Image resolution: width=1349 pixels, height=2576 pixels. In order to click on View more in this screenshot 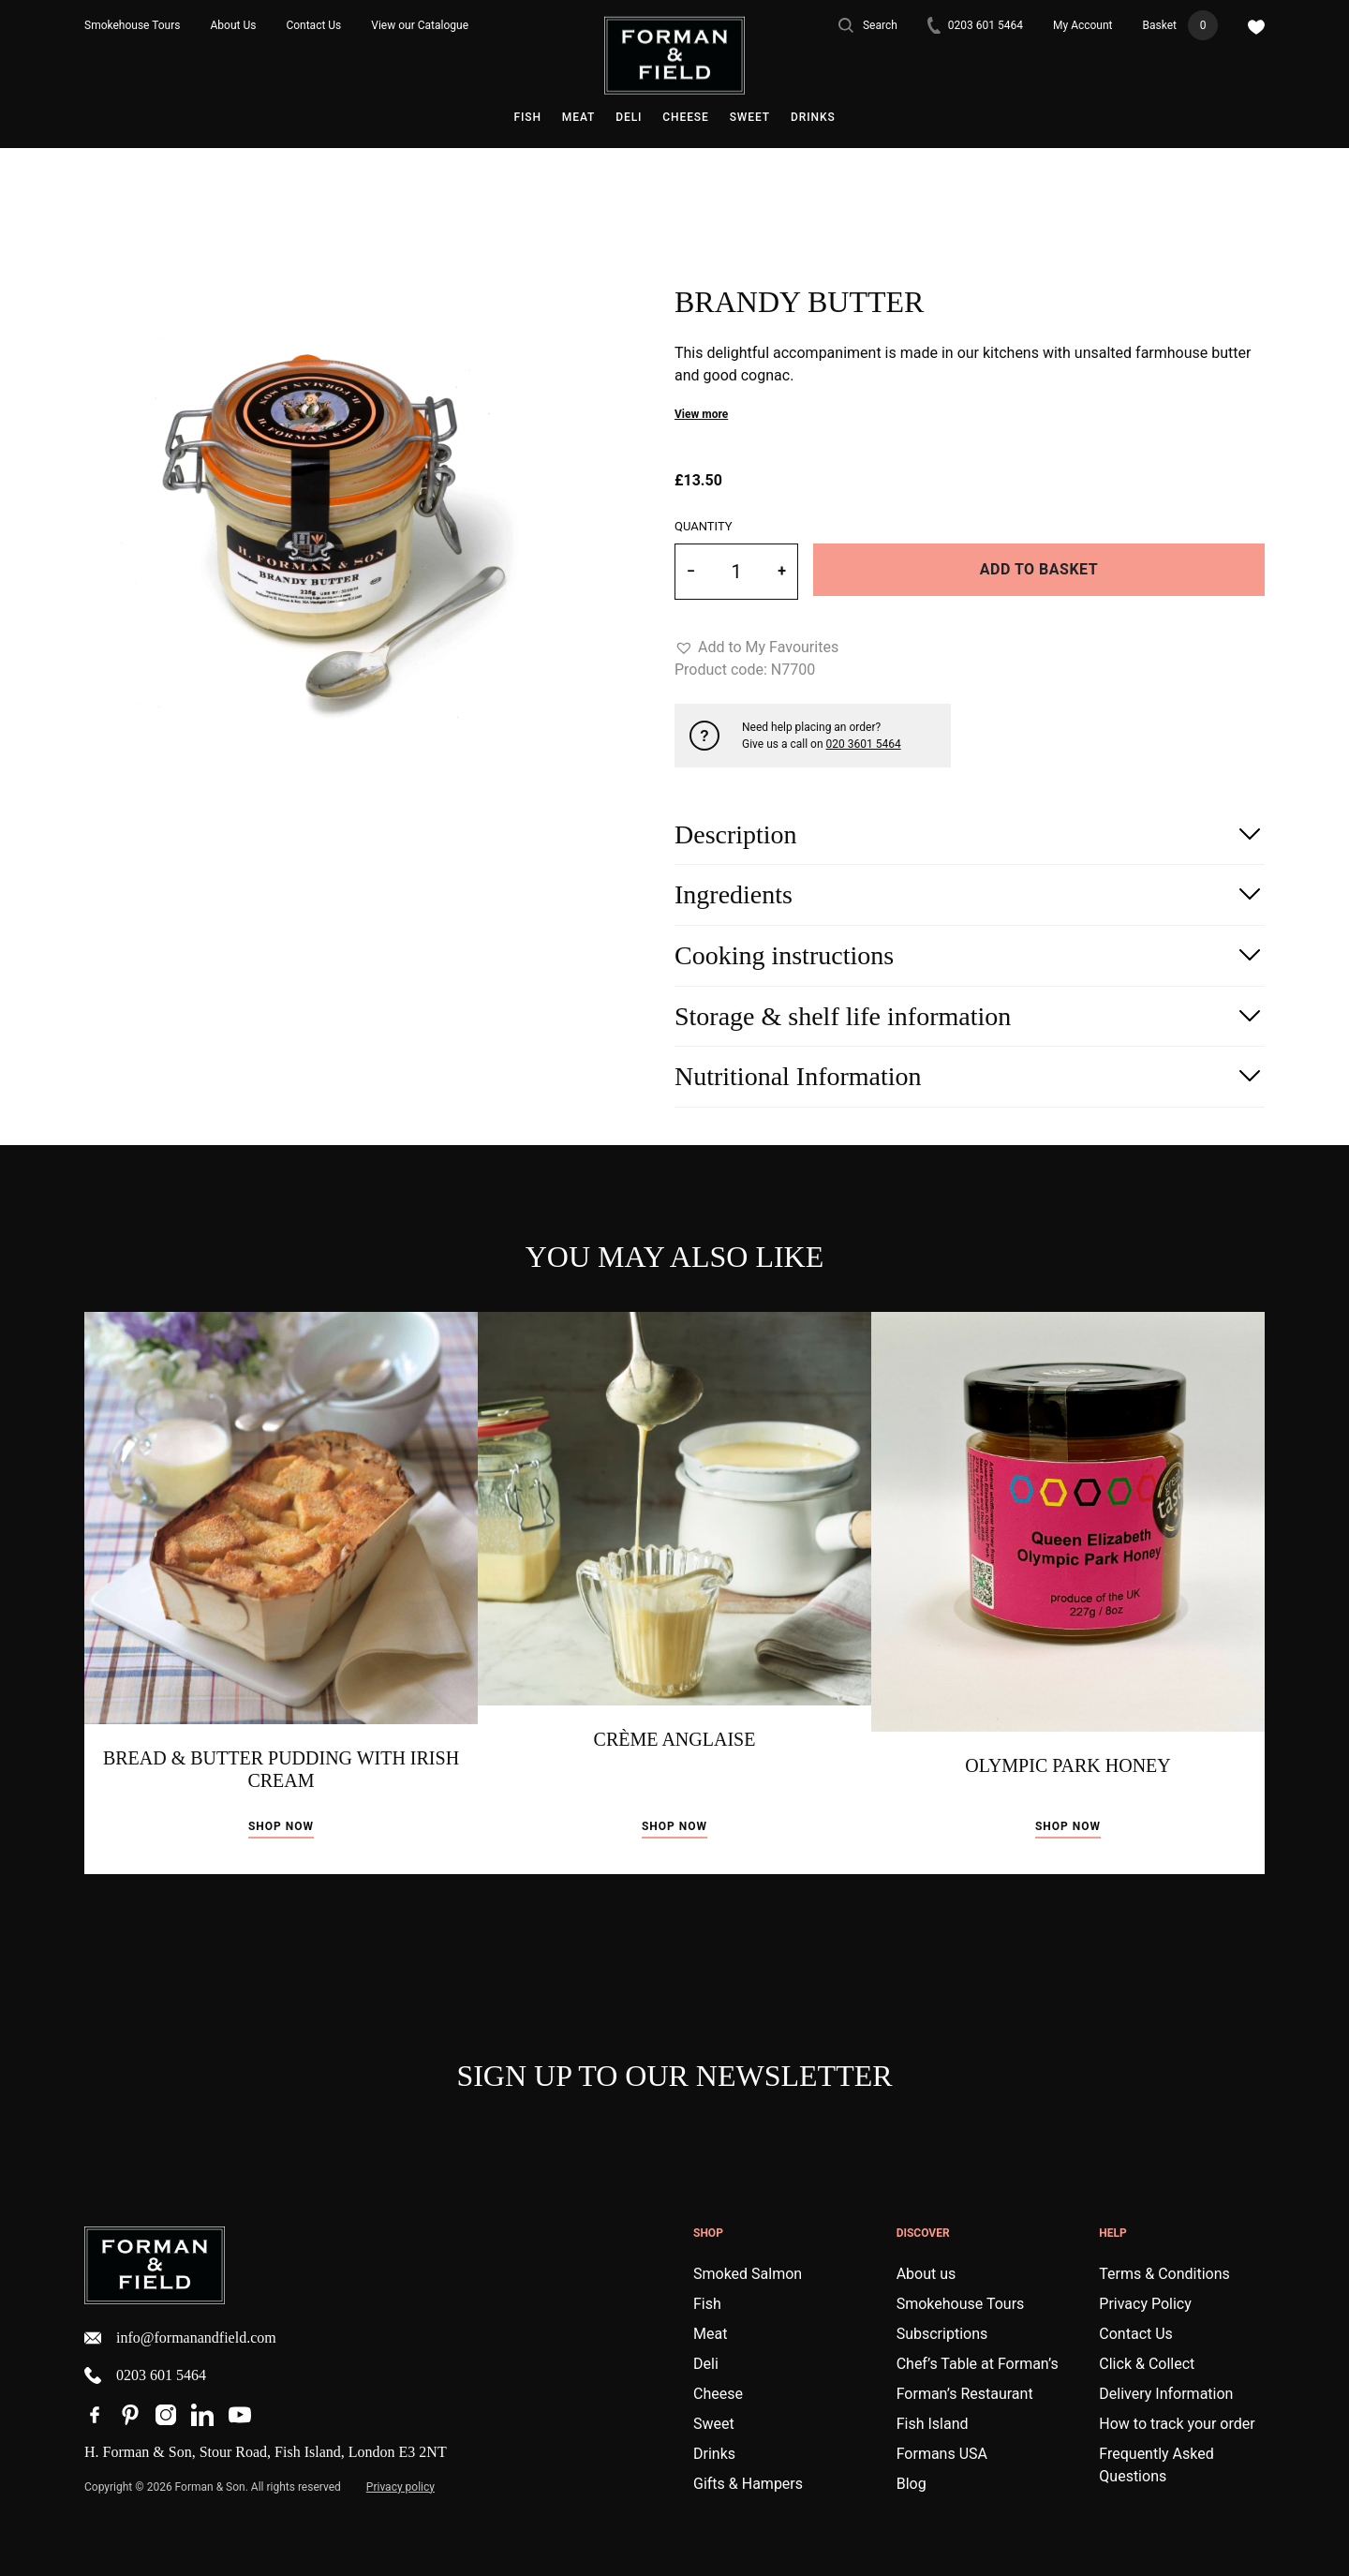, I will do `click(701, 414)`.